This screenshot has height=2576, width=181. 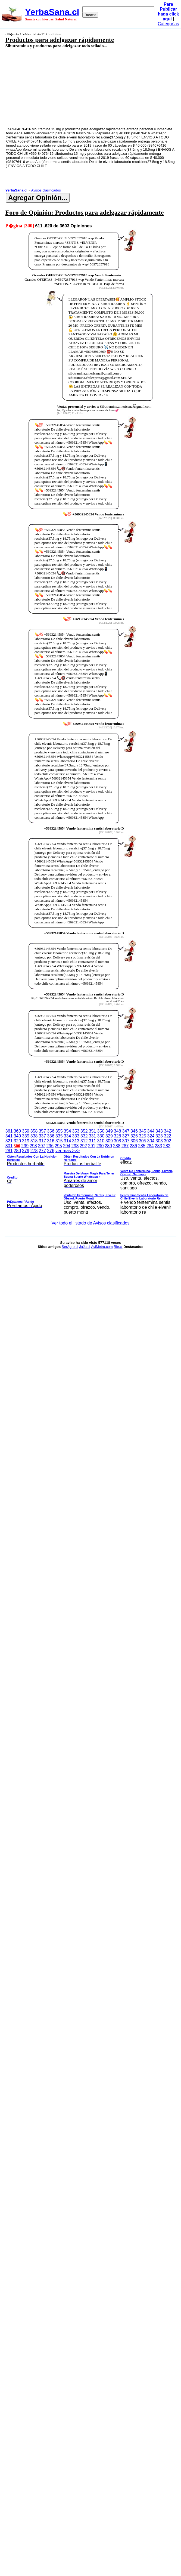 What do you see at coordinates (42, 1141) in the screenshot?
I see `317` at bounding box center [42, 1141].